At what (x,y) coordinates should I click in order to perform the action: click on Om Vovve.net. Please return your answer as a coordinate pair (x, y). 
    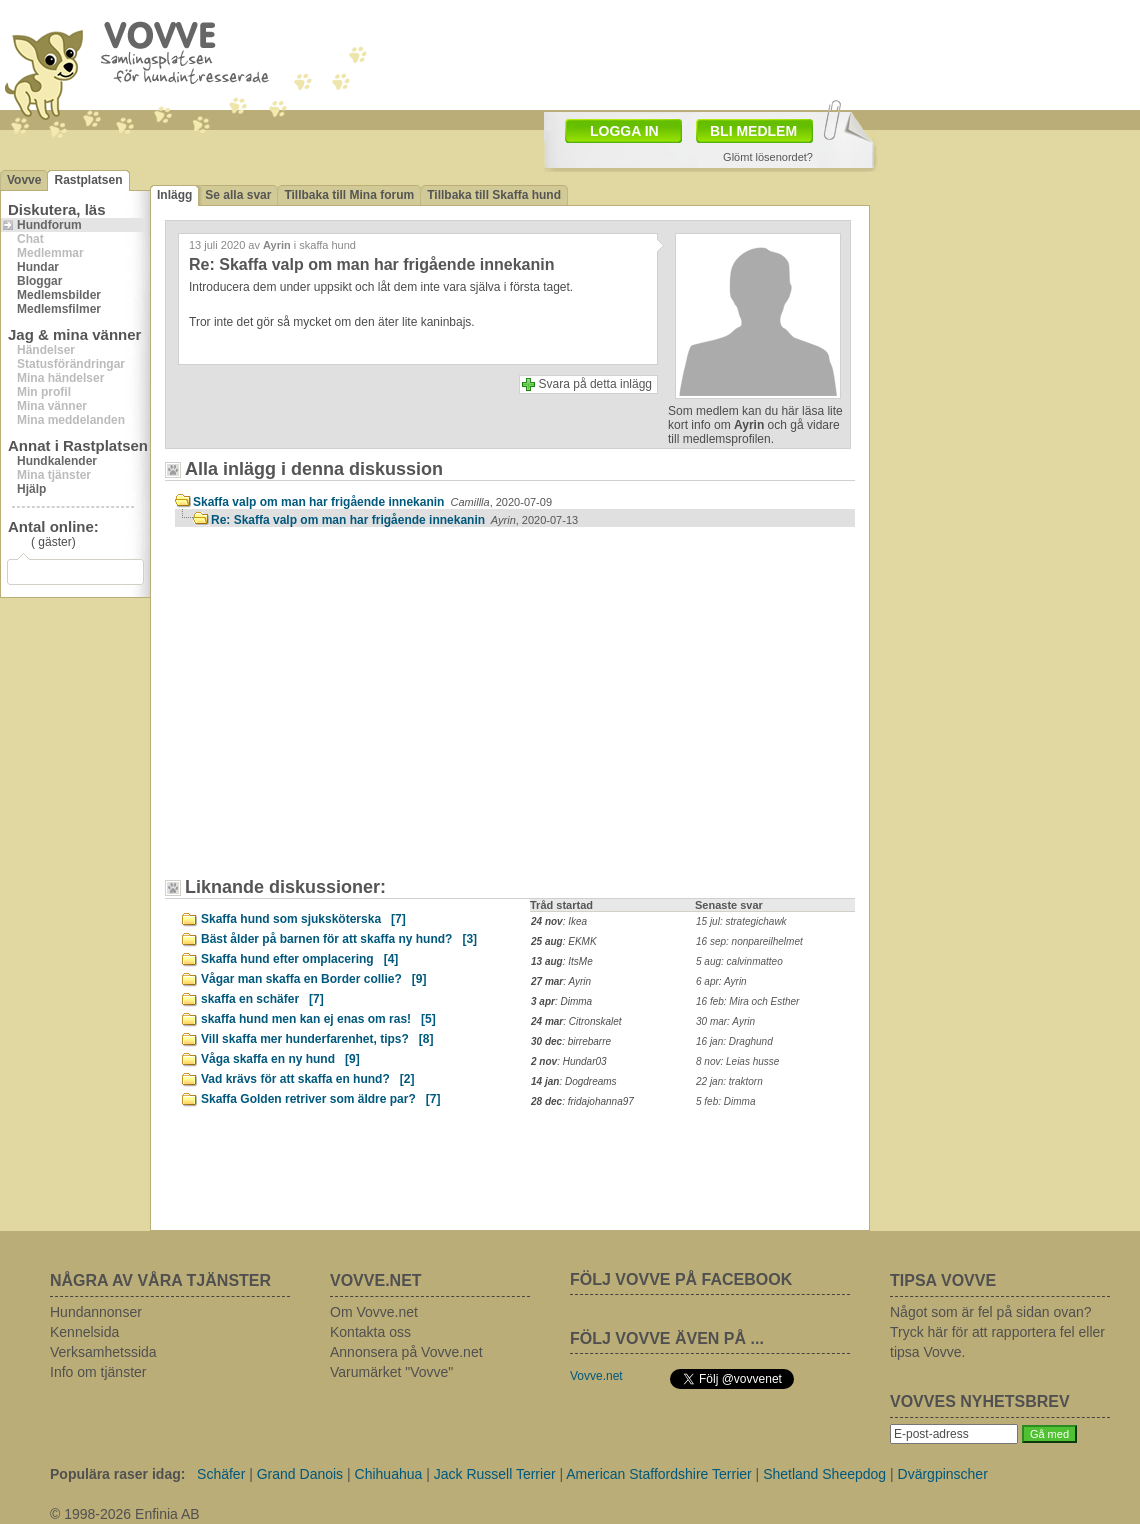
    Looking at the image, I should click on (374, 1312).